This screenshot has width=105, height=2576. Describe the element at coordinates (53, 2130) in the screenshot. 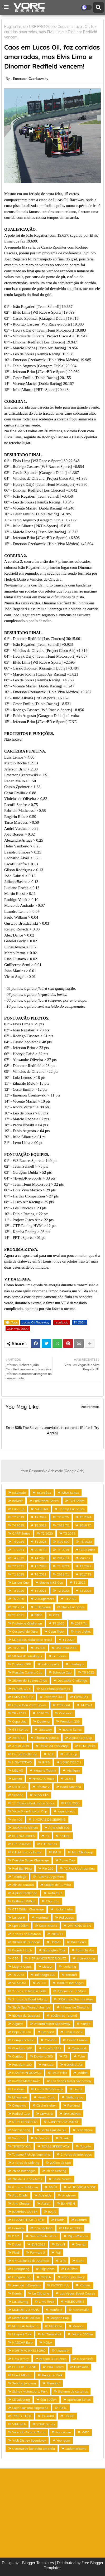

I see `Santa Cruz do Sul` at that location.